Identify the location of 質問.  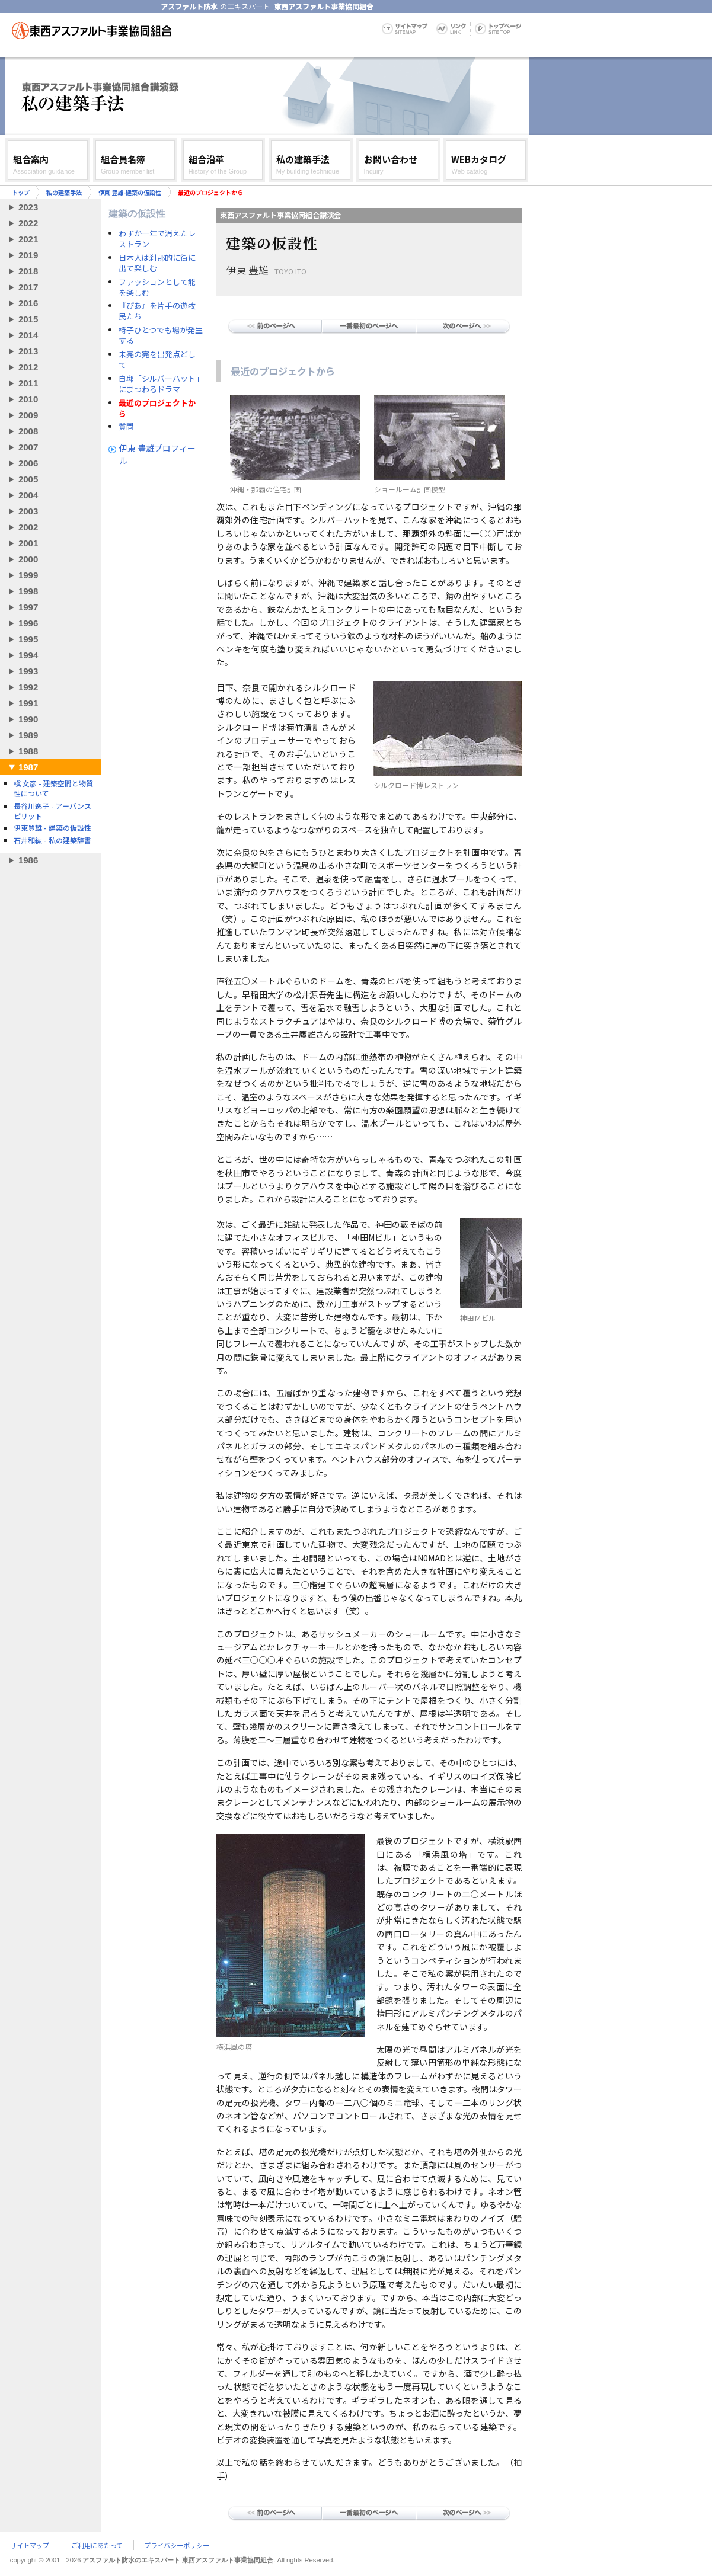
(126, 426).